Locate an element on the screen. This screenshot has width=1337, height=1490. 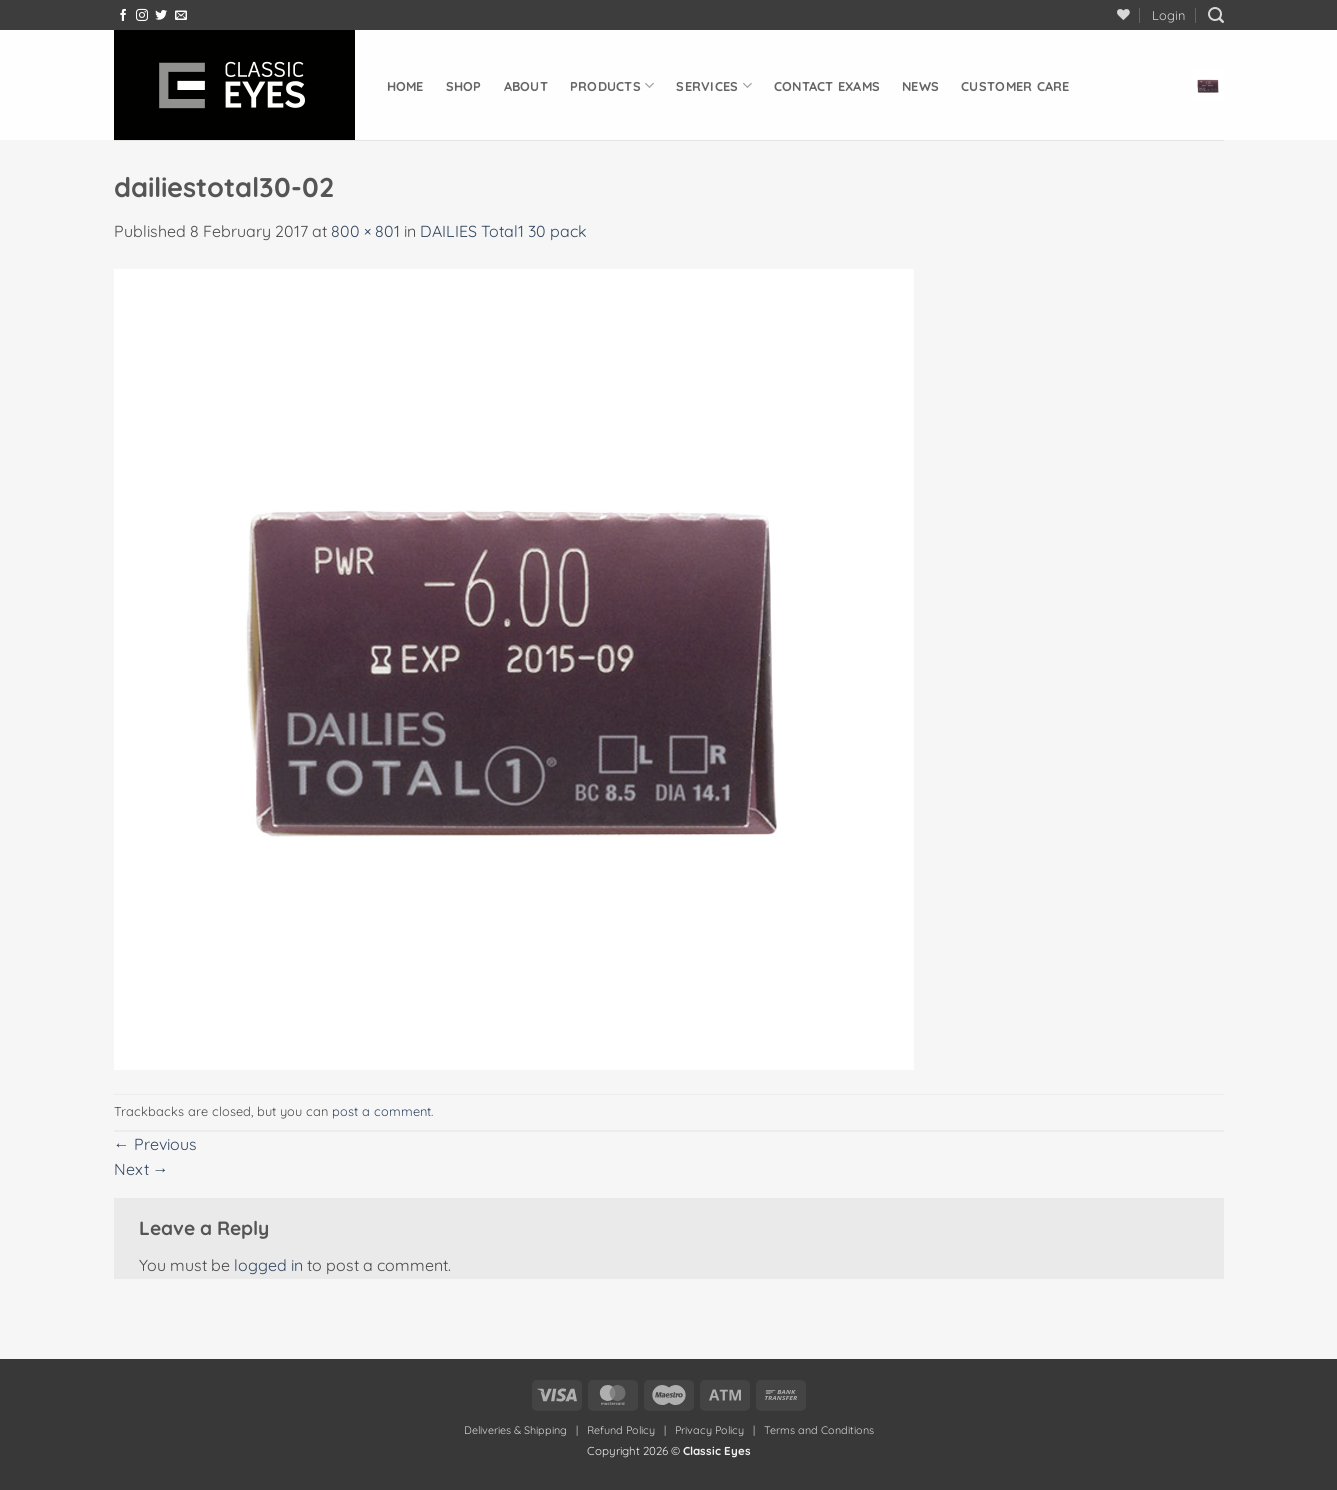
News is located at coordinates (920, 86).